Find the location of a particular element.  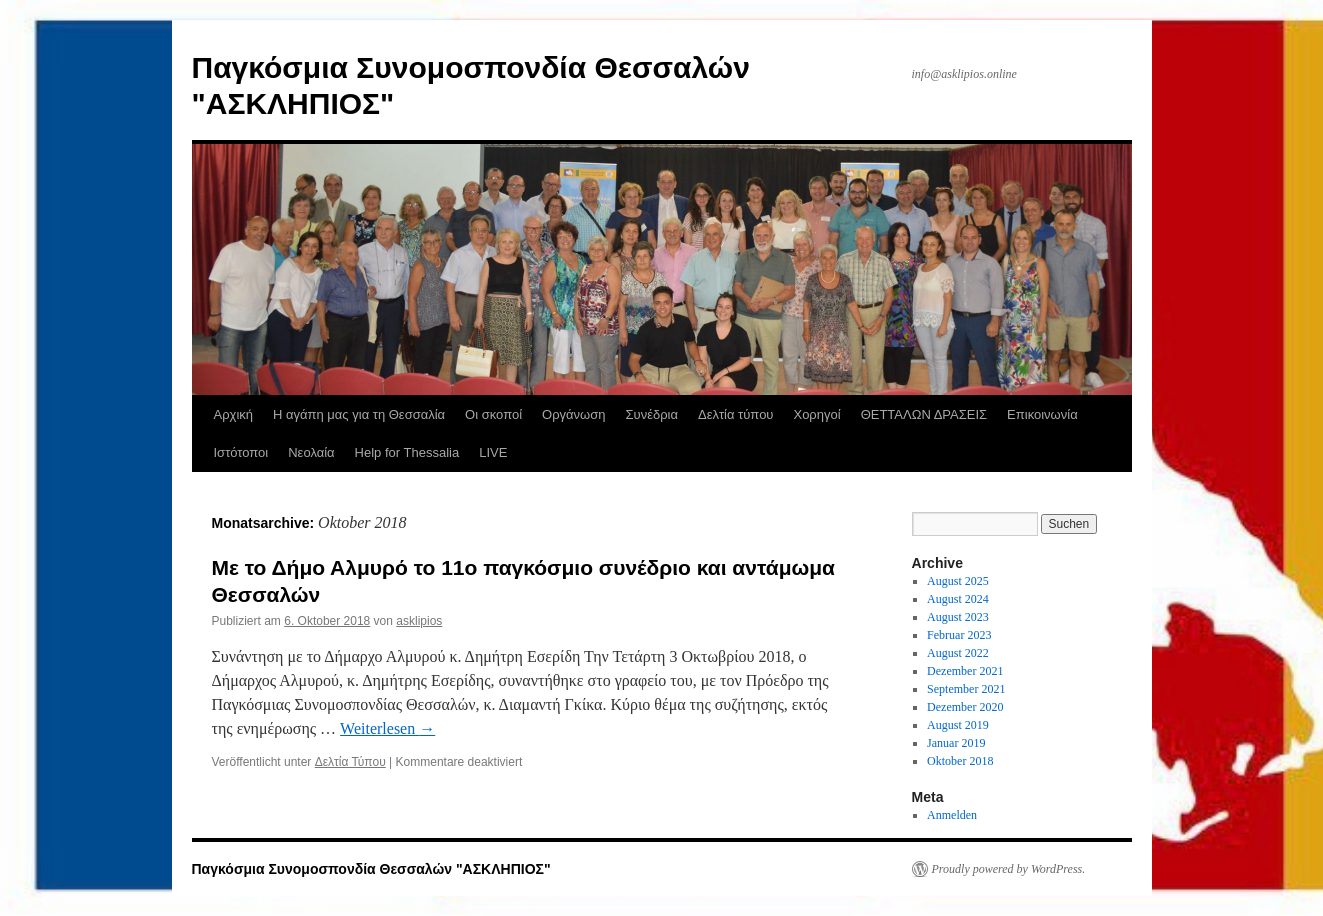

asklipios is located at coordinates (419, 621).